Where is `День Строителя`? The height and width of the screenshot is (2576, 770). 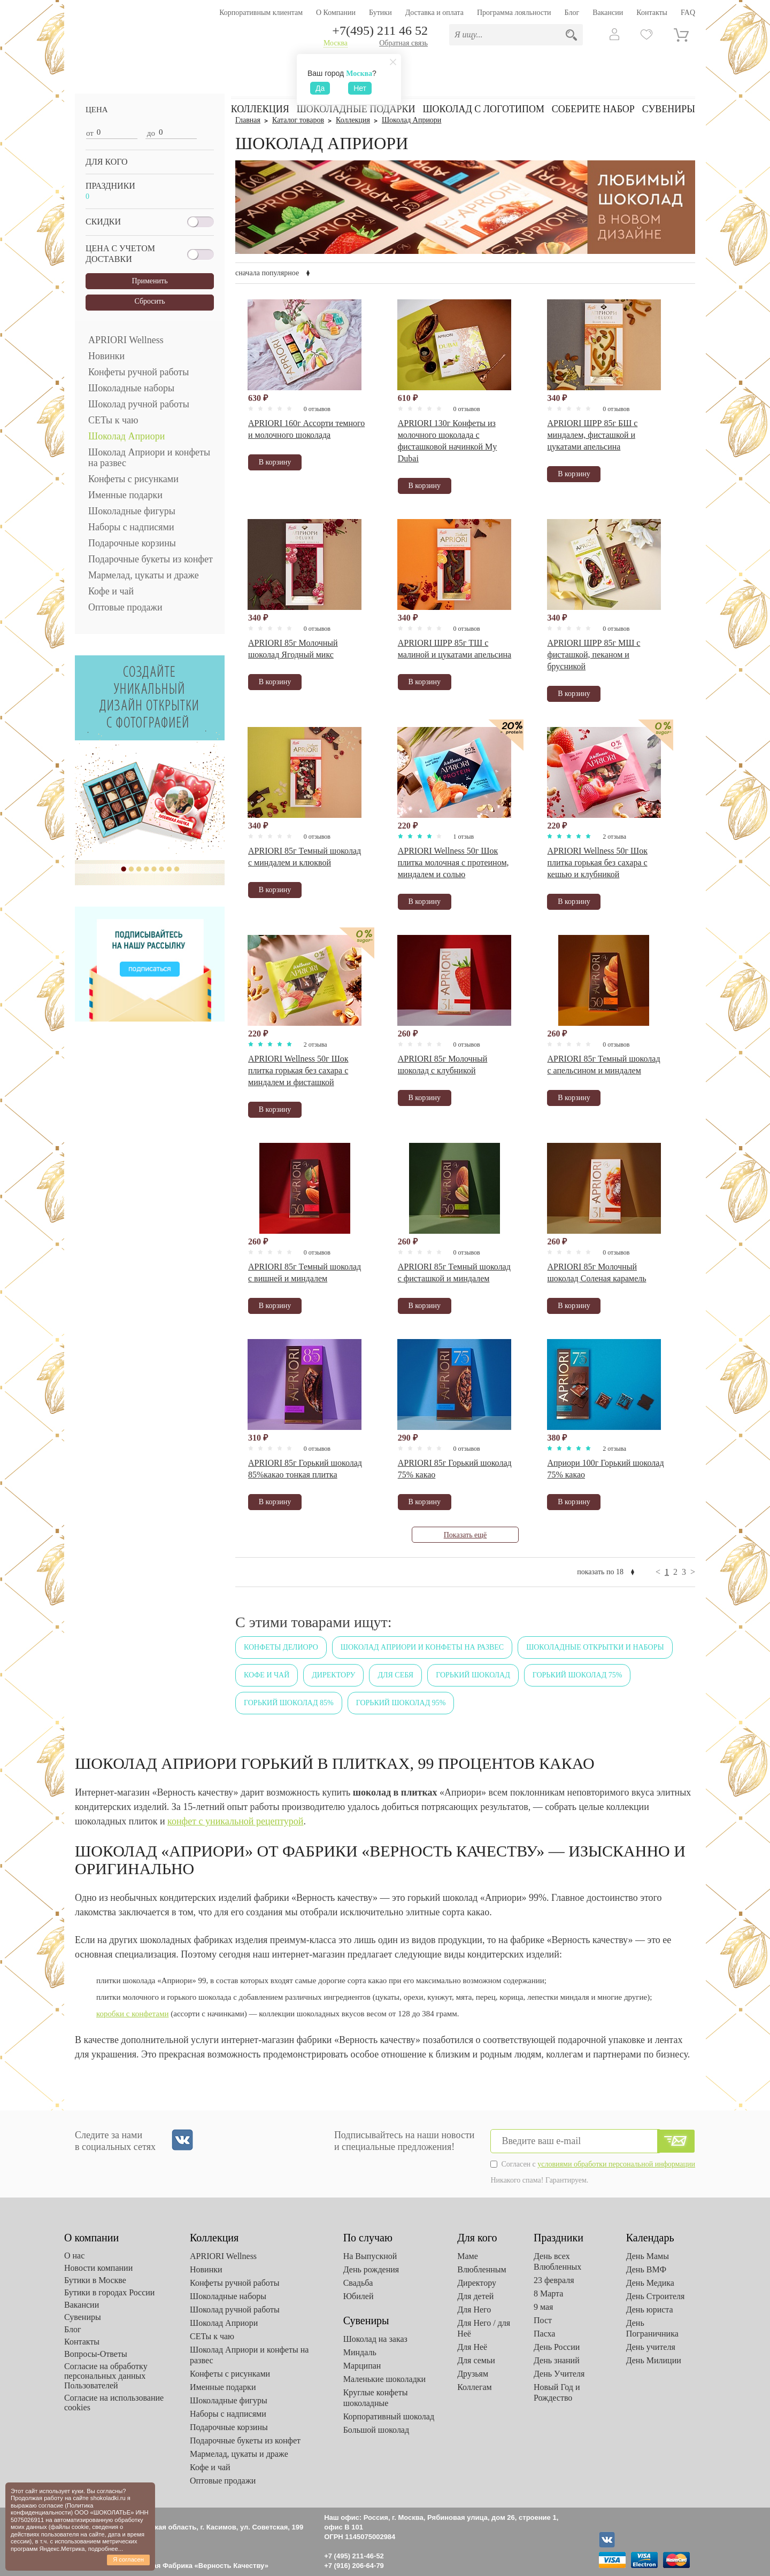 День Строителя is located at coordinates (655, 2296).